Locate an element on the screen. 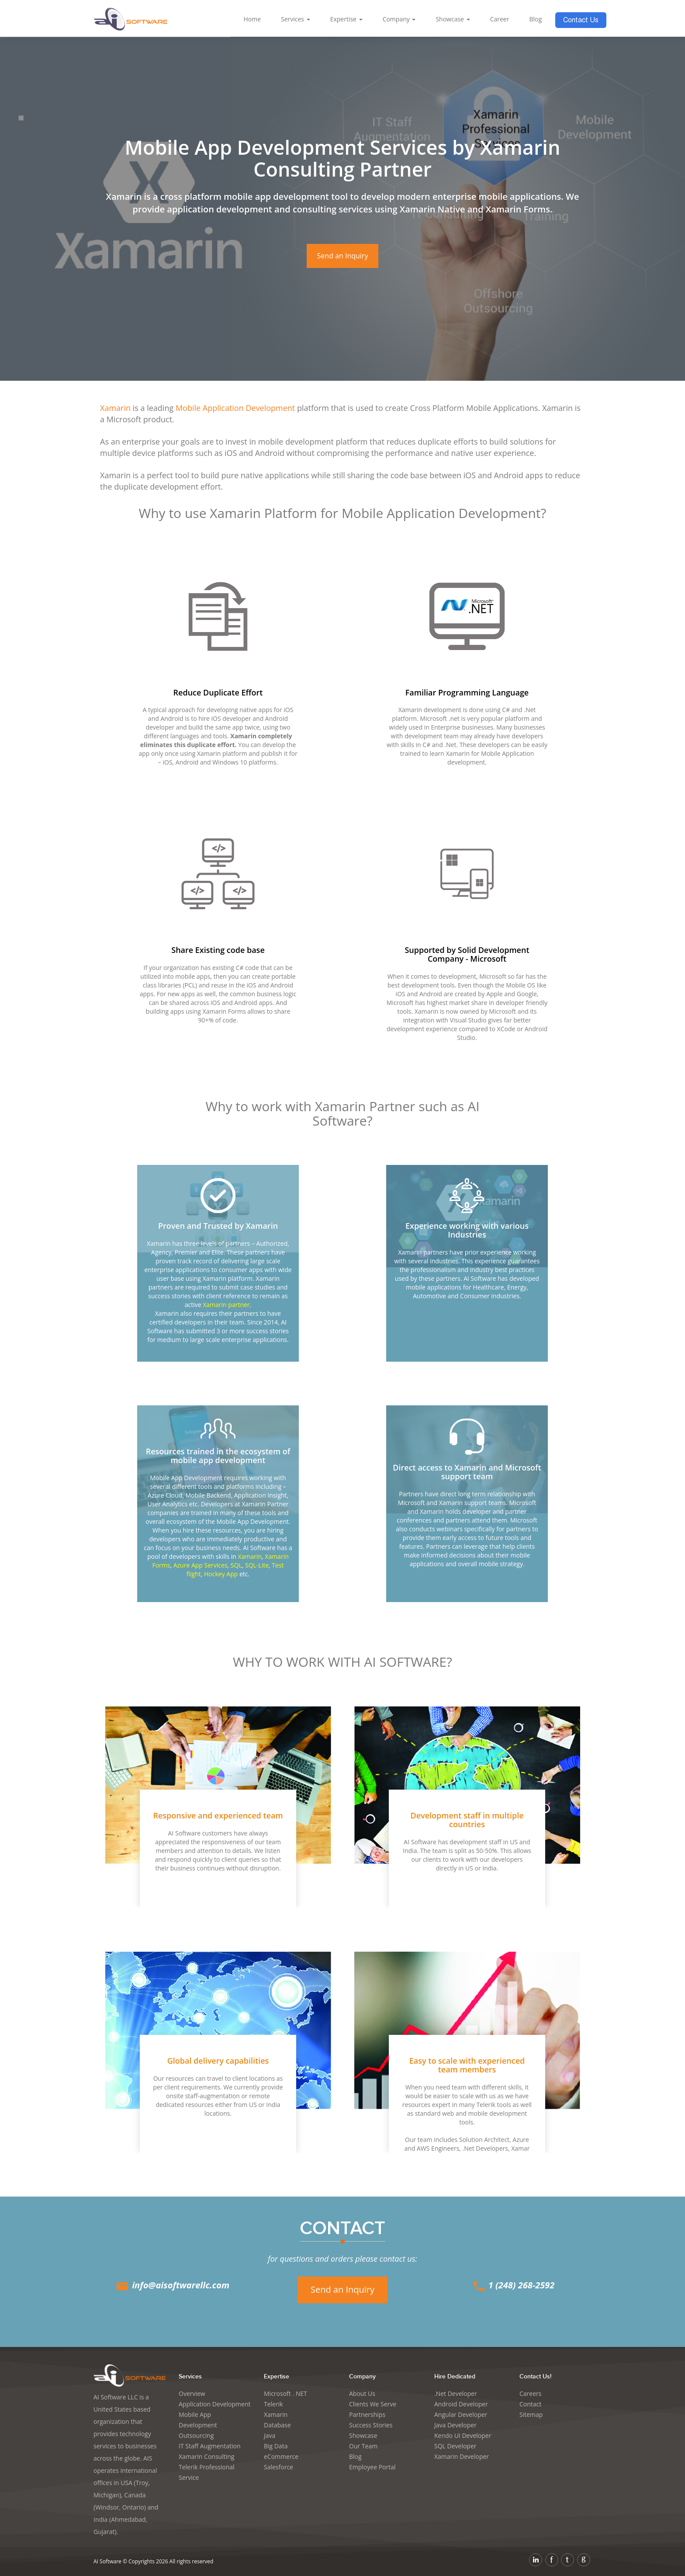 This screenshot has height=2576, width=685. Xamarin is located at coordinates (115, 408).